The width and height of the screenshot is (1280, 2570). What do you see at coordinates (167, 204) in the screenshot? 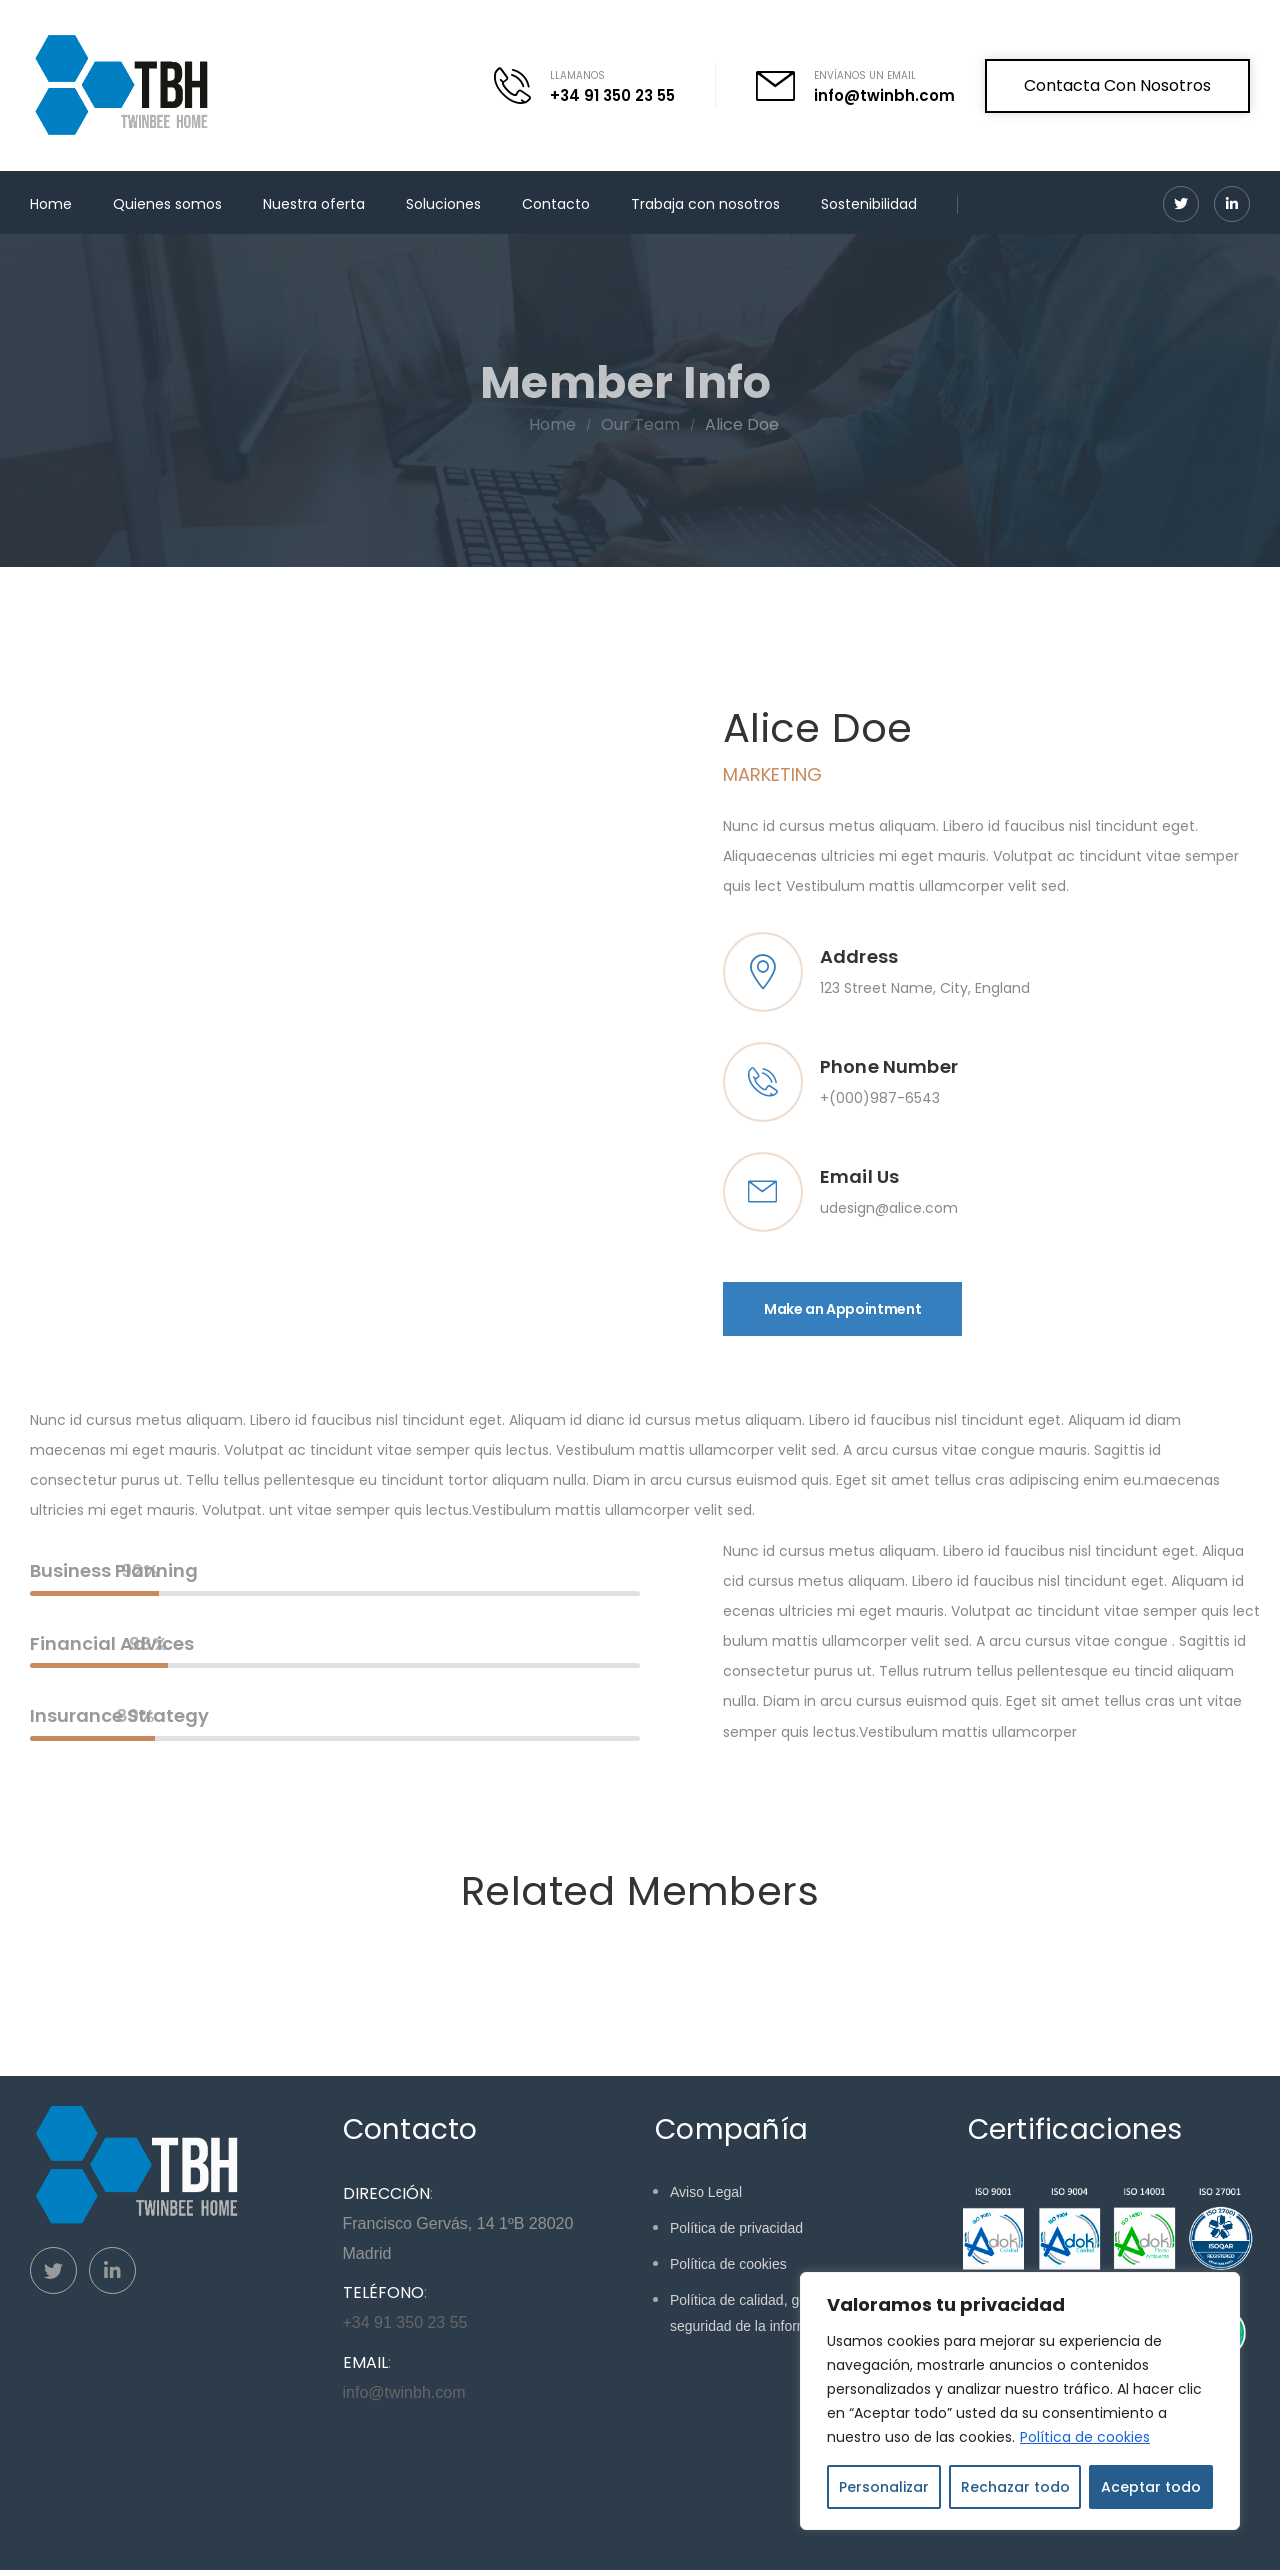
I see `Quienes somos` at bounding box center [167, 204].